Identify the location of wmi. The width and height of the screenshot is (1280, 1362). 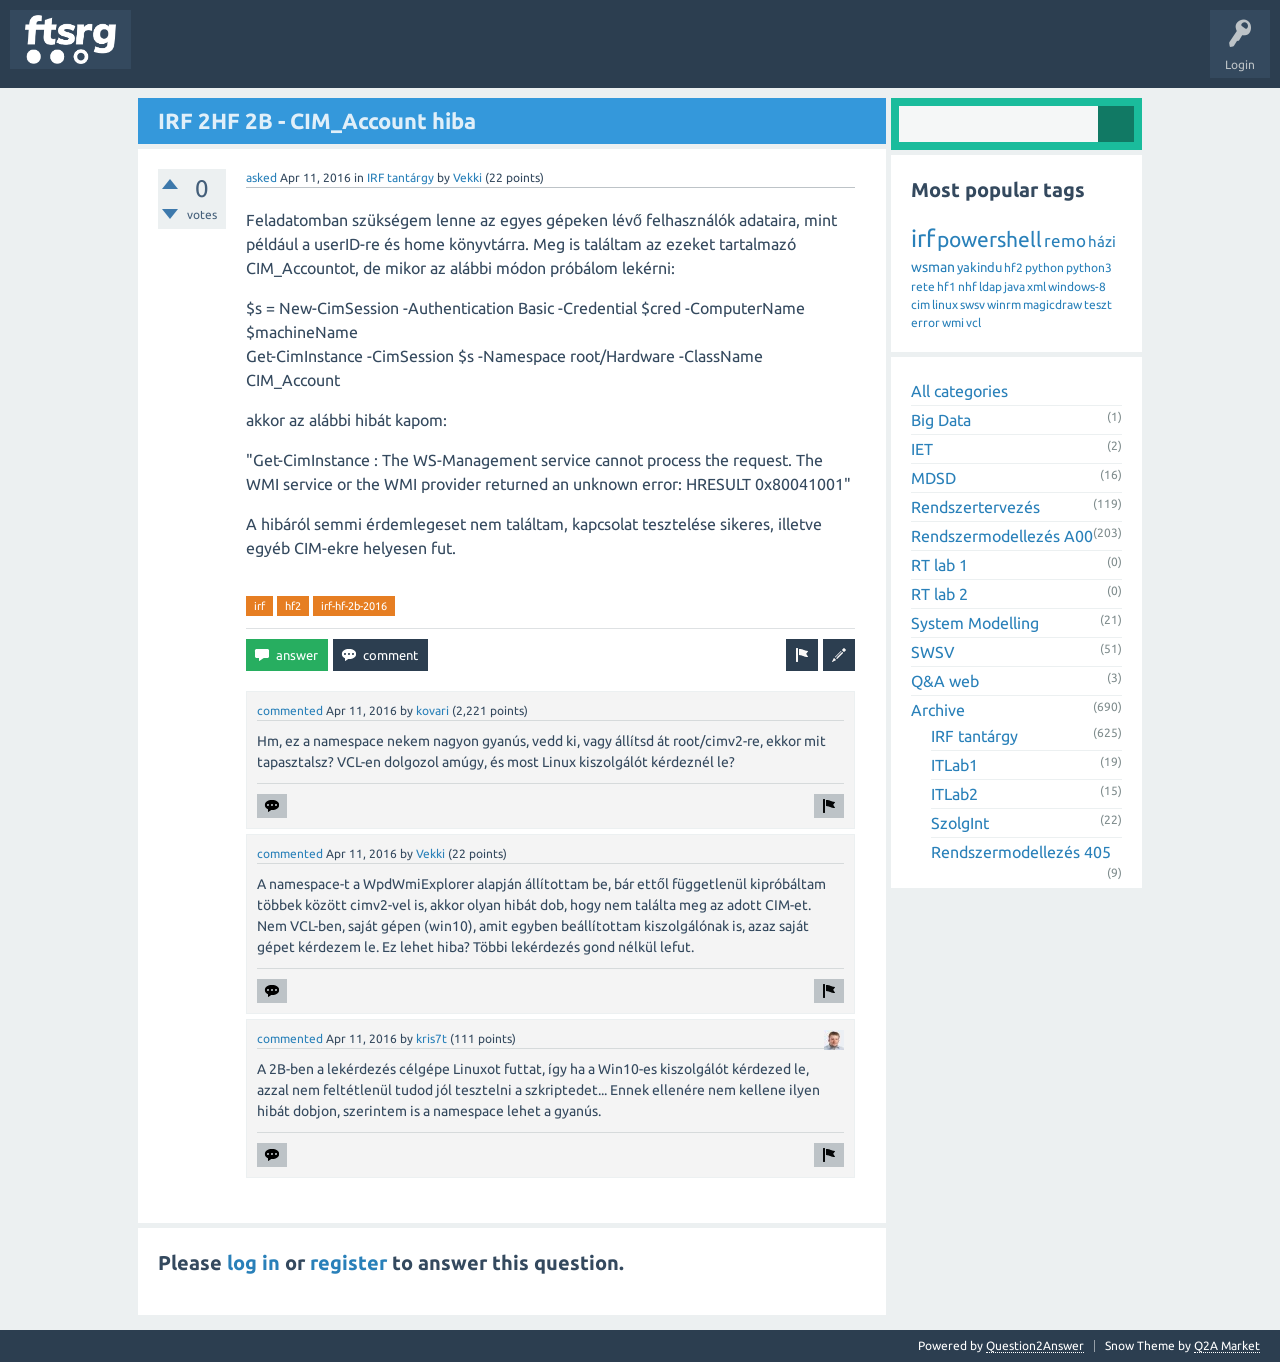
(953, 322).